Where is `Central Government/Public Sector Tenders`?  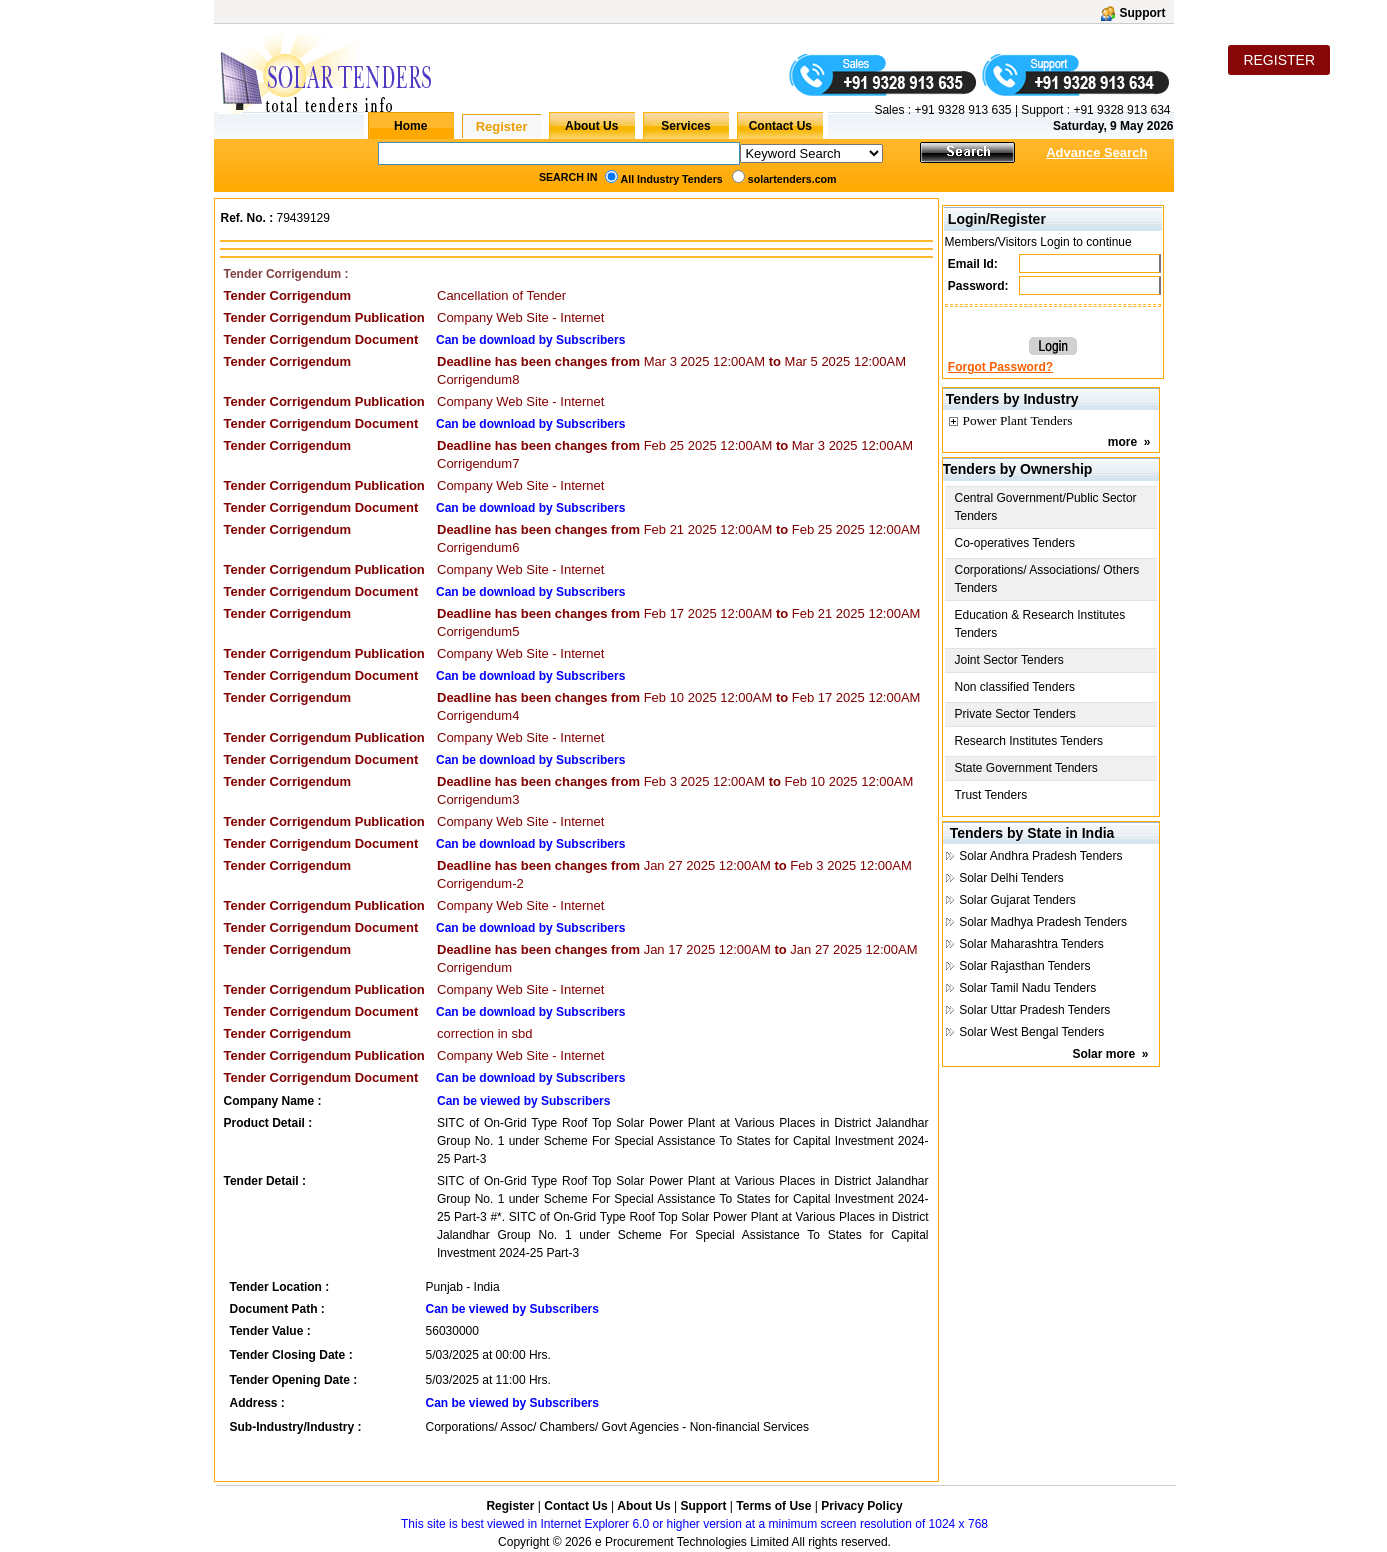
Central Government/Public Sector Tenders is located at coordinates (1046, 507).